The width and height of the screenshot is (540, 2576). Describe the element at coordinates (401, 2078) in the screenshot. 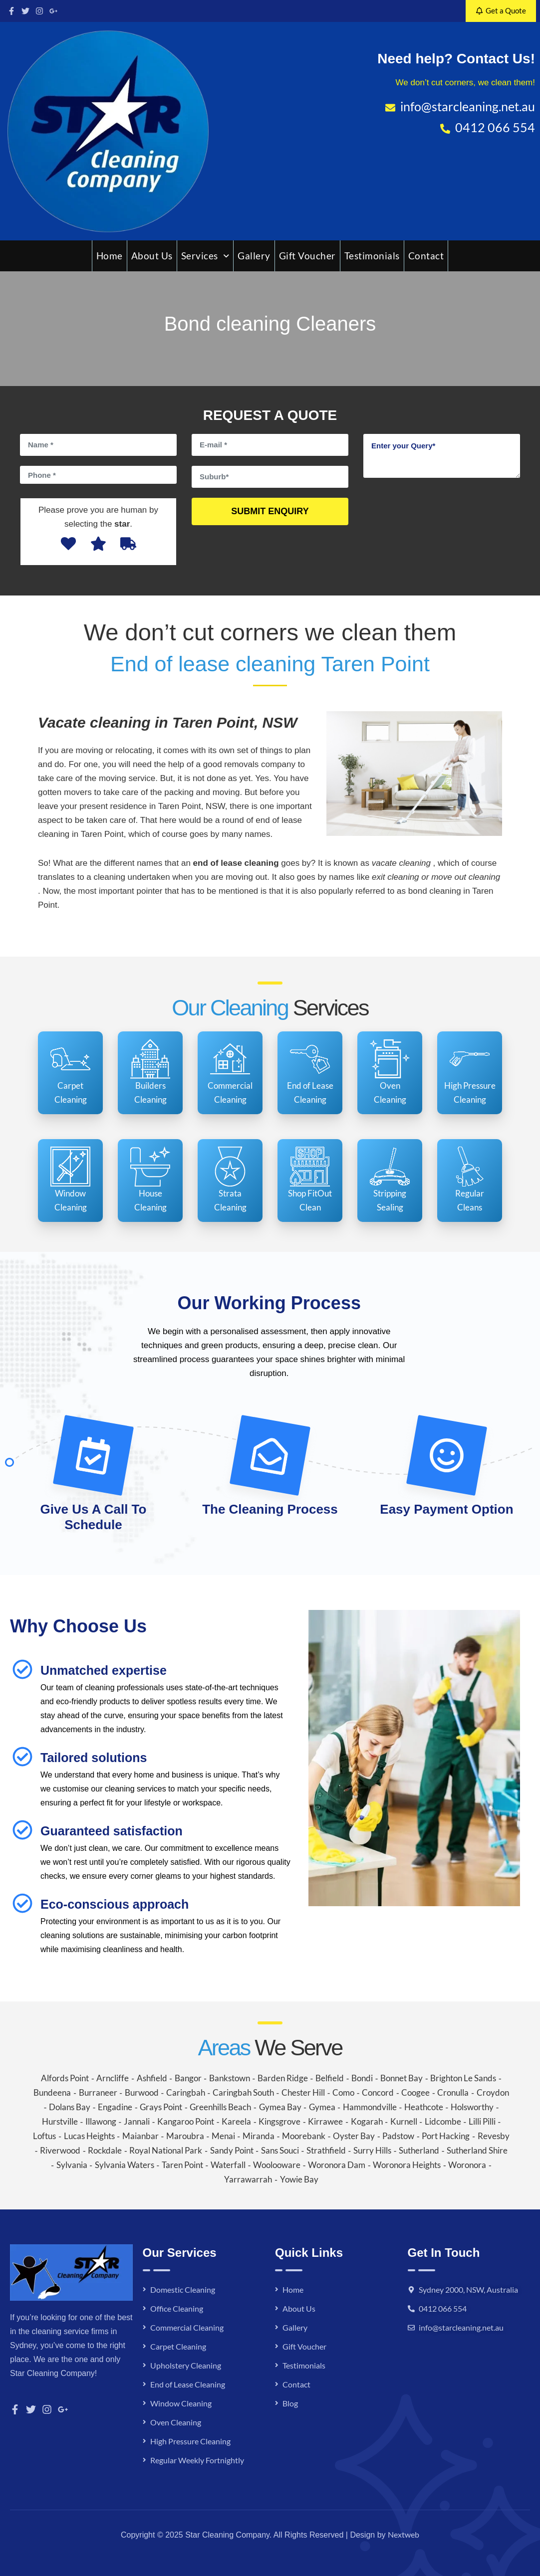

I see `Bonnet Bay` at that location.